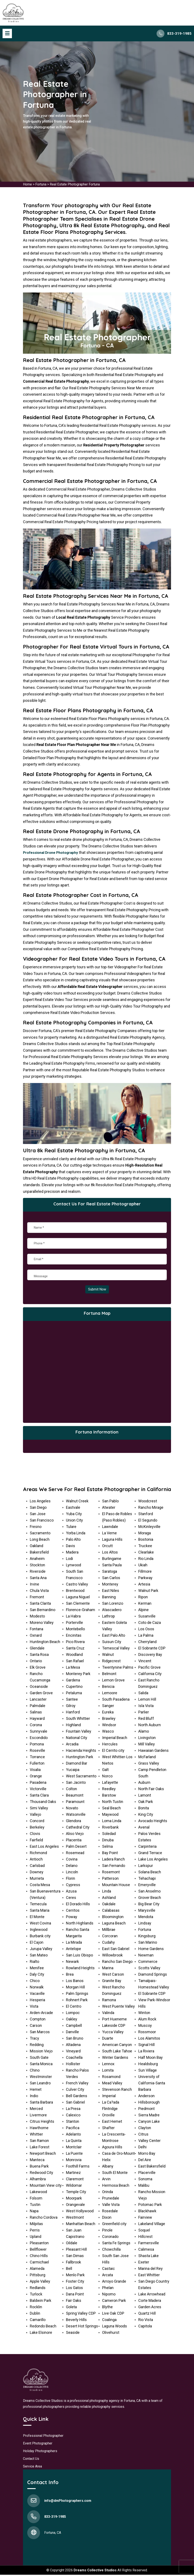 The image size is (194, 2576). I want to click on Rowland Heights, so click(80, 1969).